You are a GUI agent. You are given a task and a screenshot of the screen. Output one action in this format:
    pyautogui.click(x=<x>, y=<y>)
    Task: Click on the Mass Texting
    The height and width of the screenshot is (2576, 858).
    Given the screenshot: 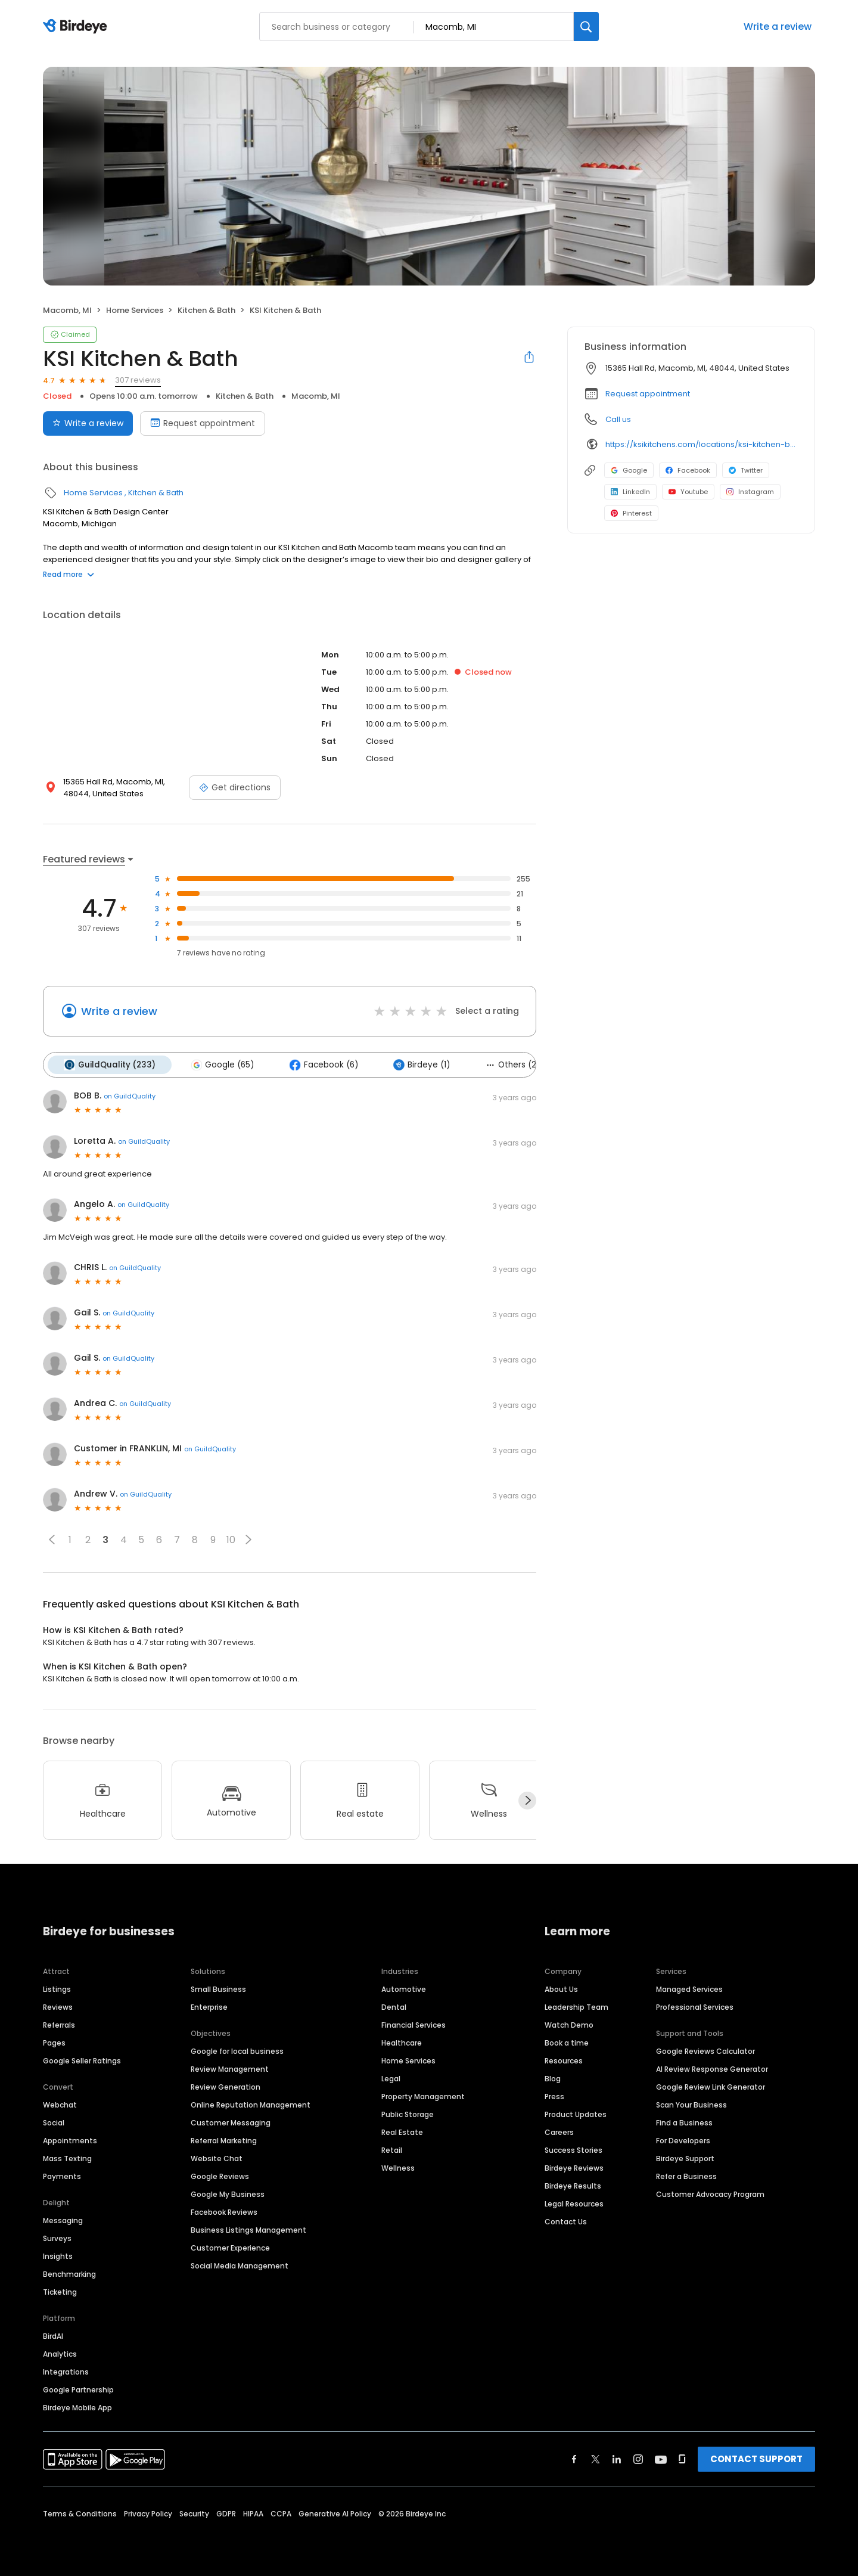 What is the action you would take?
    pyautogui.click(x=67, y=2158)
    